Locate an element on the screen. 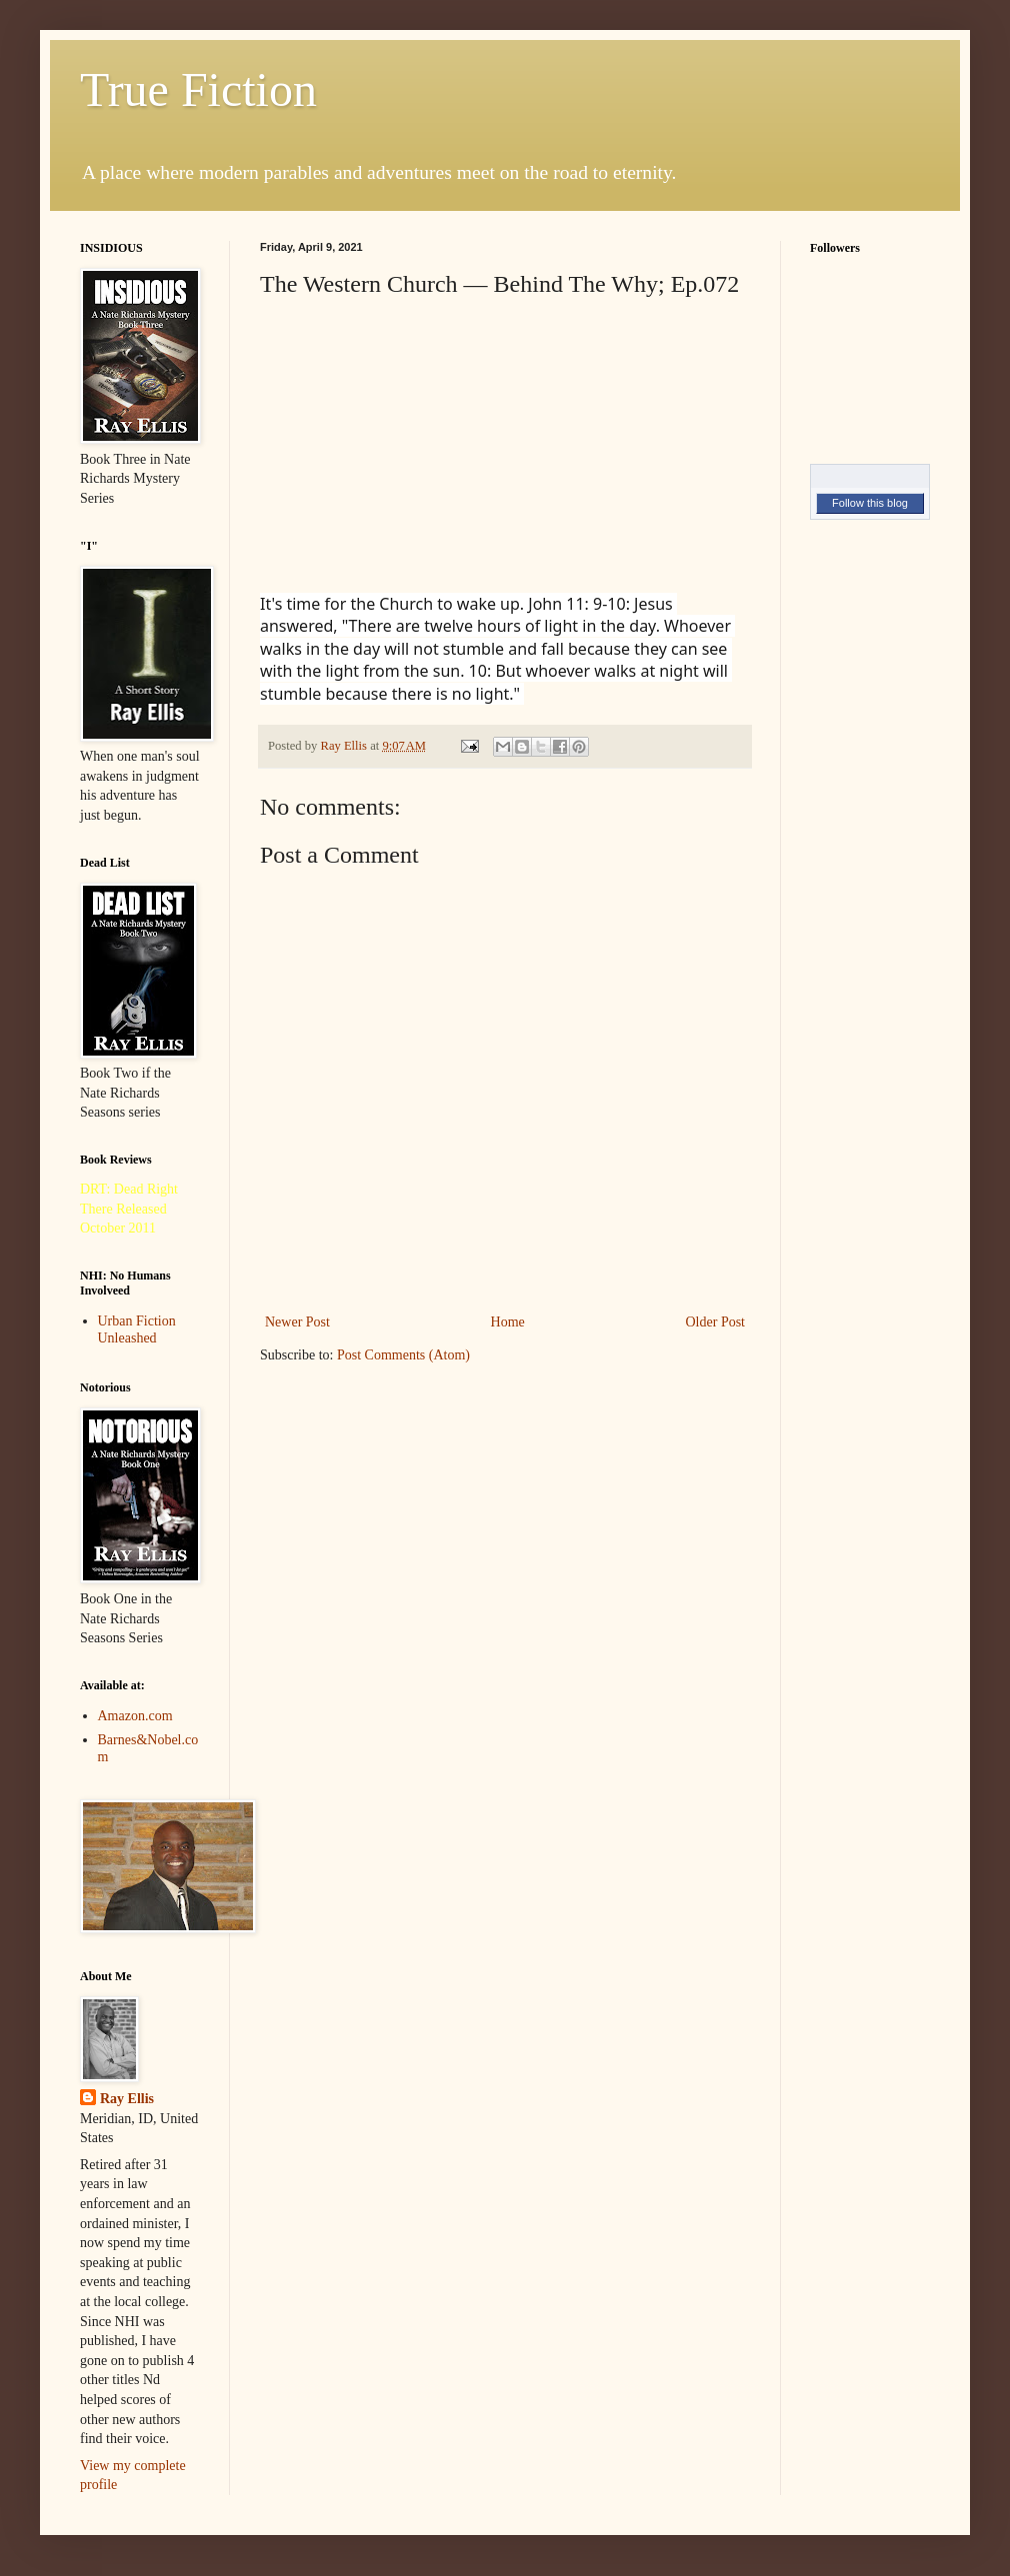 This screenshot has height=2576, width=1010. Ray Ellis is located at coordinates (127, 2098).